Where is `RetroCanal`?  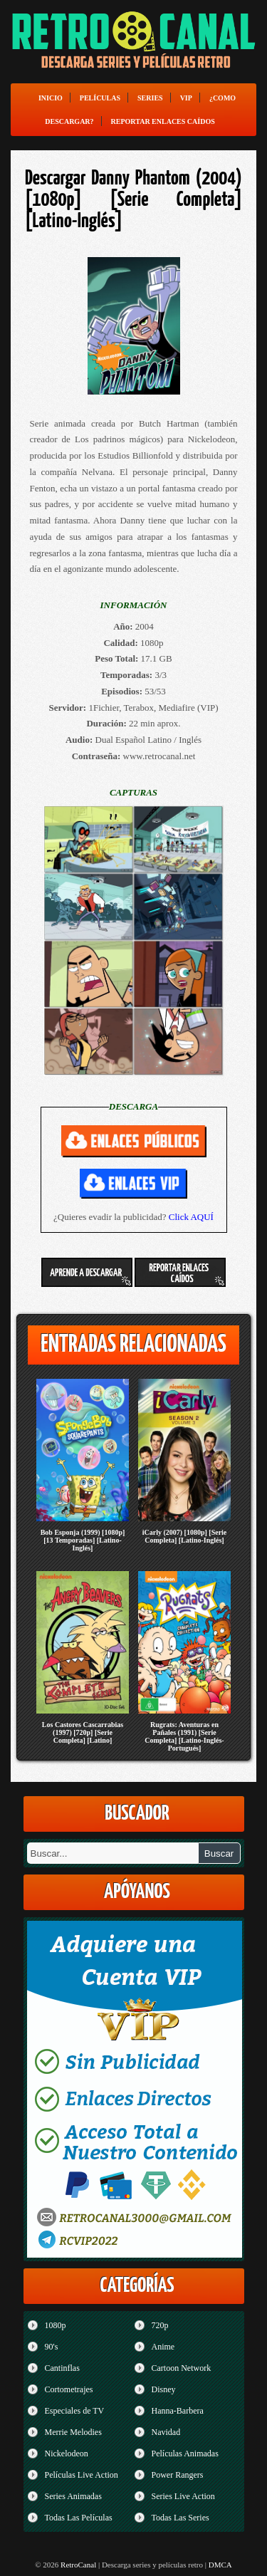
RetroCanal is located at coordinates (78, 2564).